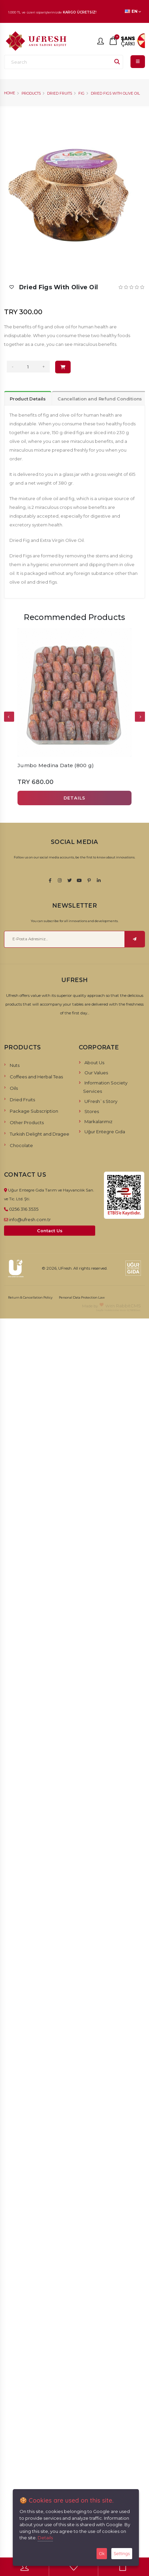  What do you see at coordinates (81, 93) in the screenshot?
I see `Fig` at bounding box center [81, 93].